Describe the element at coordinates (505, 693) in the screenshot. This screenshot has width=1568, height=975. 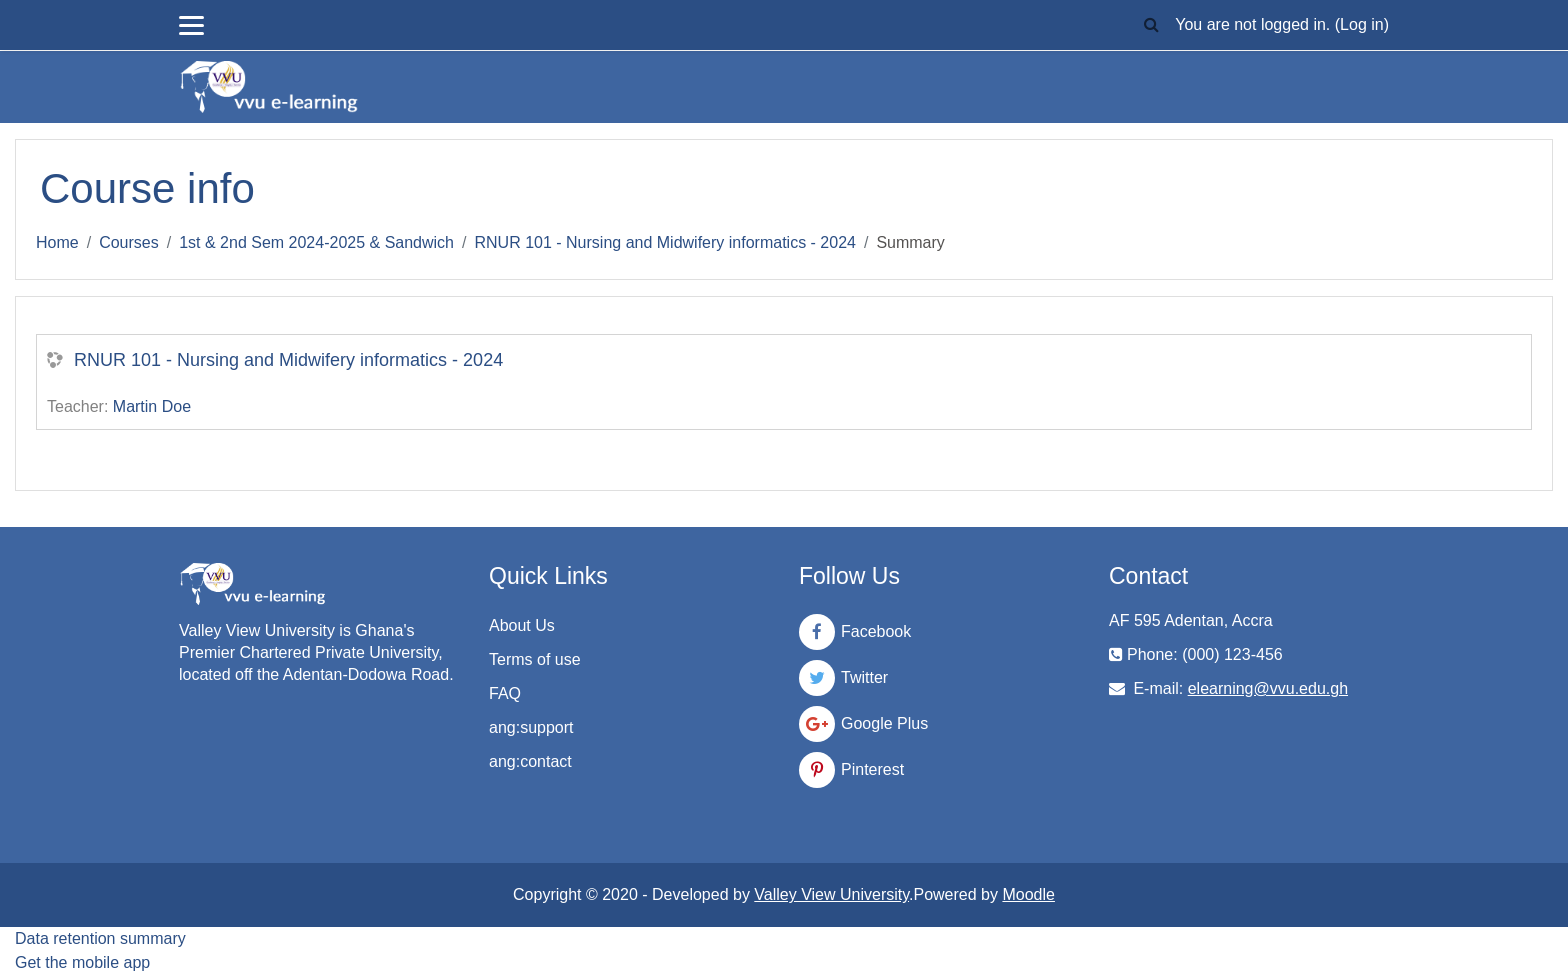
I see `FAQ` at that location.